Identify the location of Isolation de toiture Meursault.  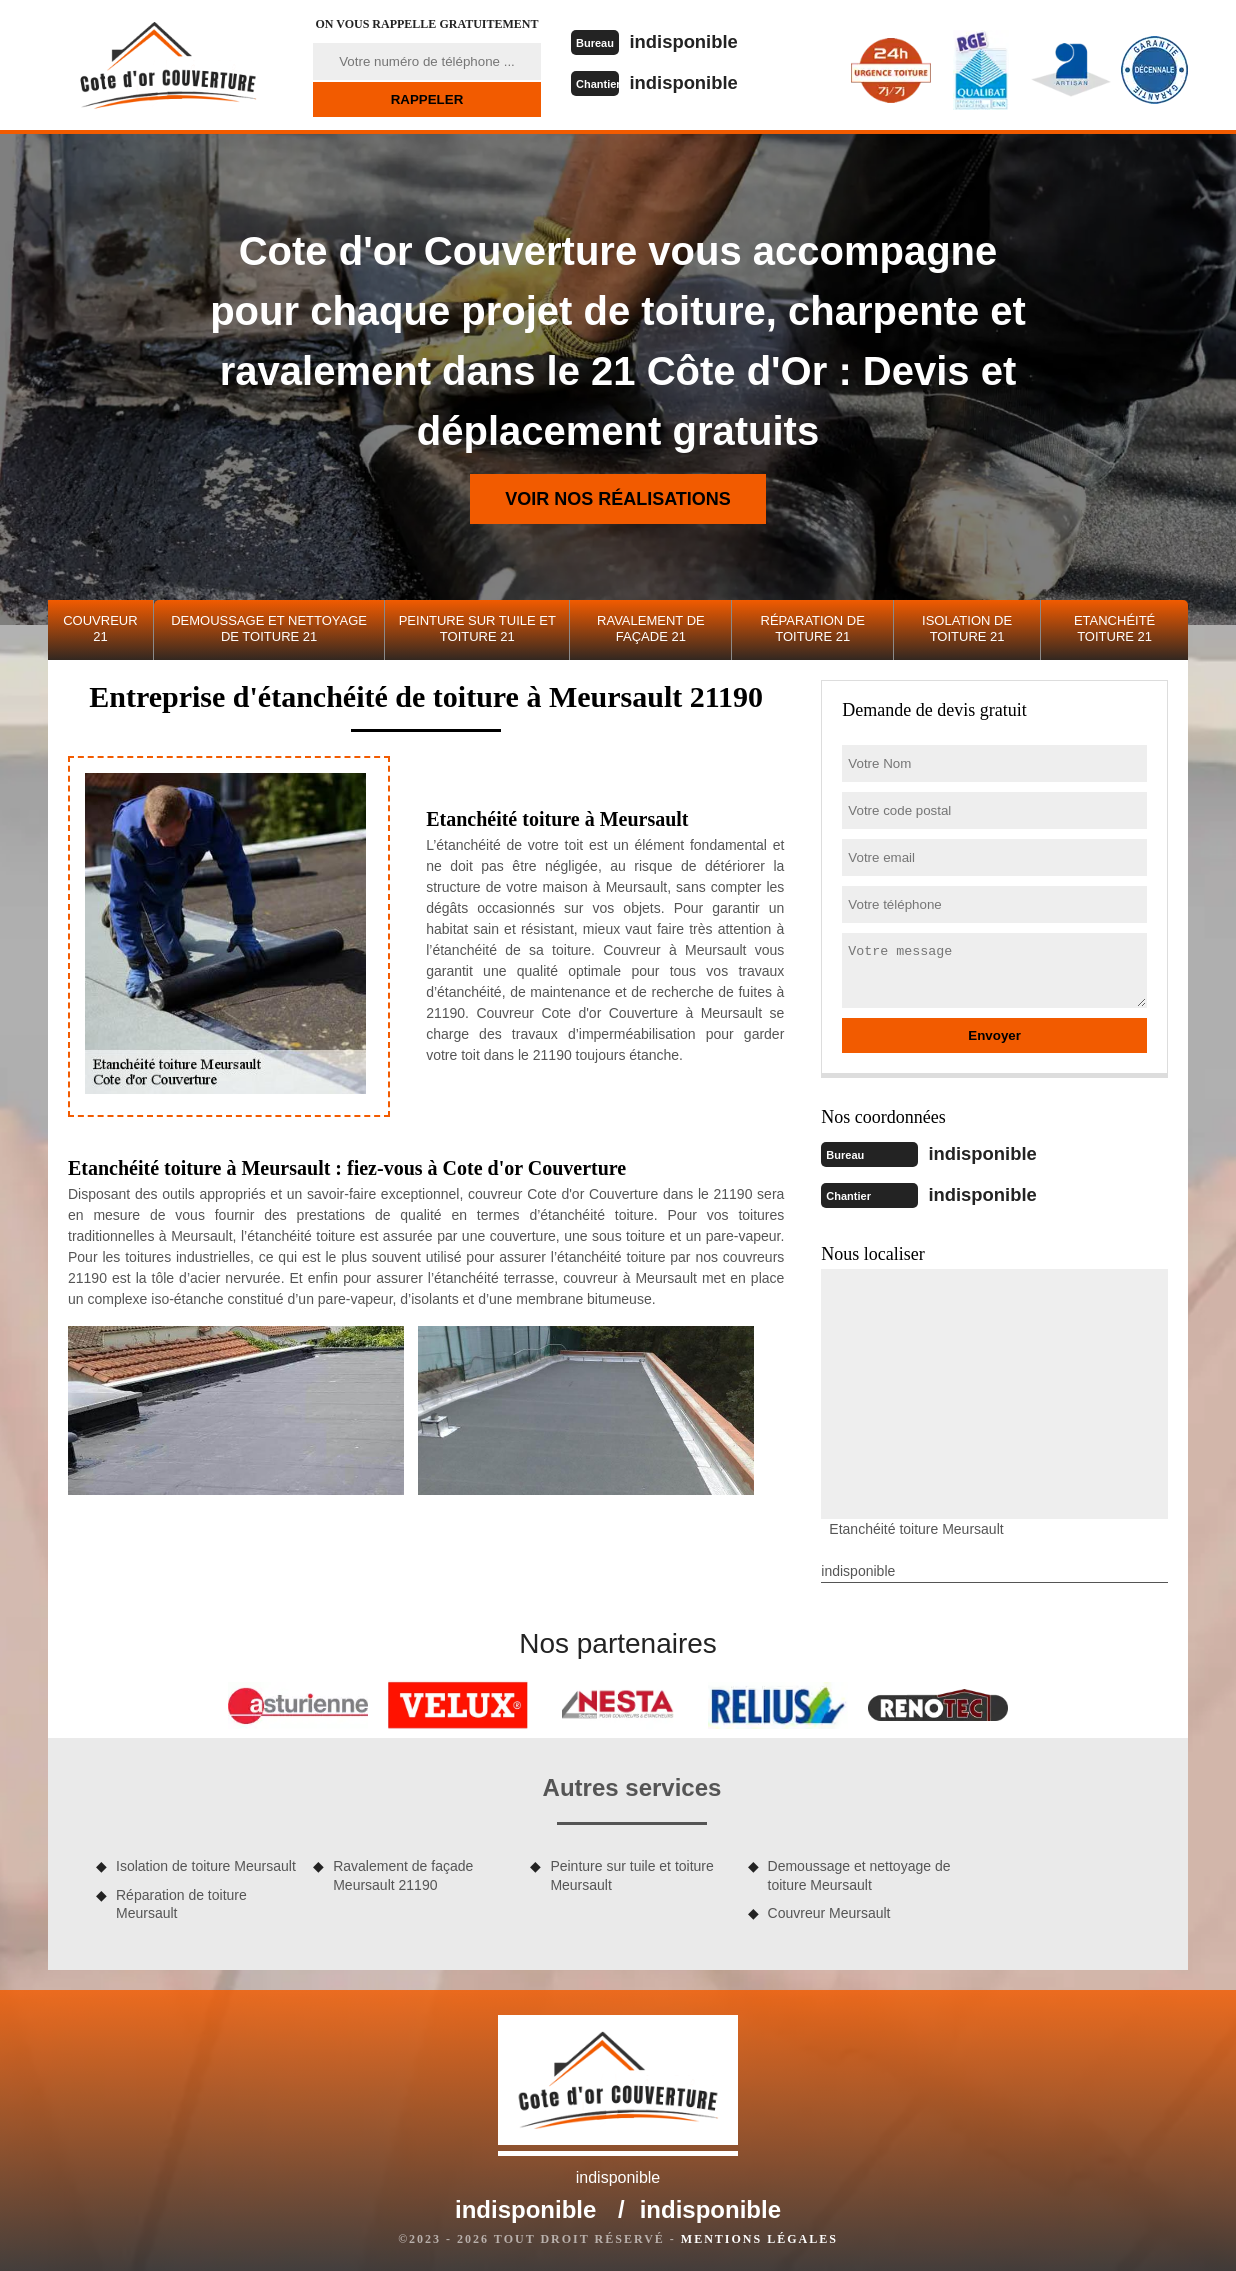
(206, 1864).